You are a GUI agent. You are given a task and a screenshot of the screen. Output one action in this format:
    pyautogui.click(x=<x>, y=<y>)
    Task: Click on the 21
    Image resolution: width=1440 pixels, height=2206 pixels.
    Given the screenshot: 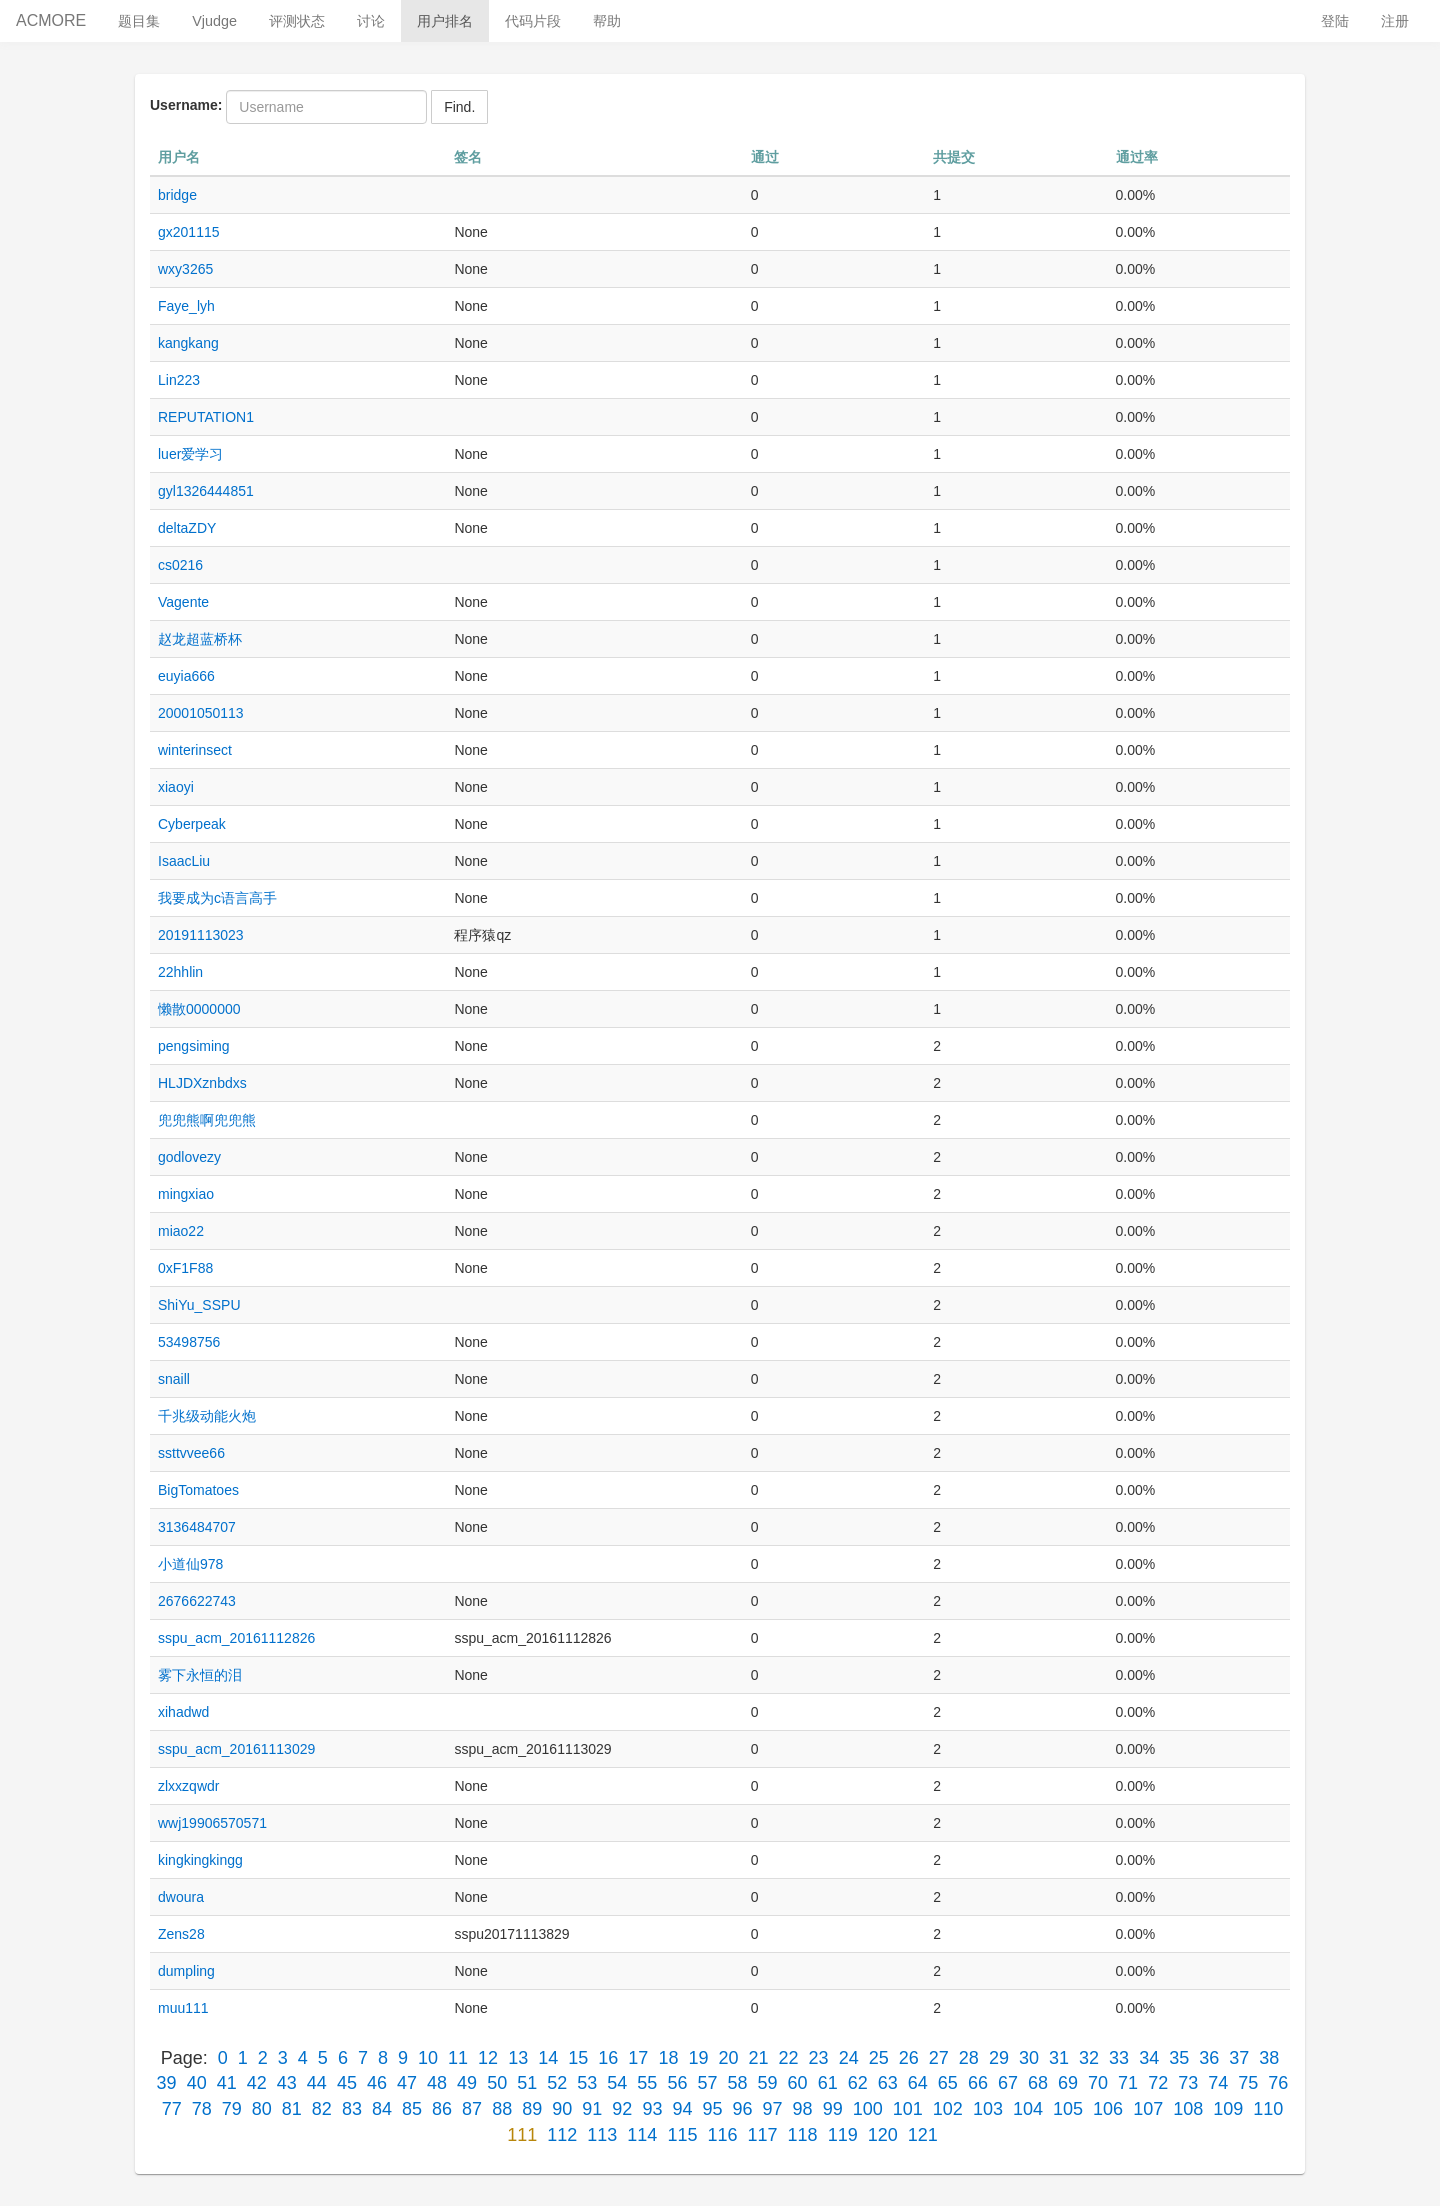 What is the action you would take?
    pyautogui.click(x=759, y=2058)
    